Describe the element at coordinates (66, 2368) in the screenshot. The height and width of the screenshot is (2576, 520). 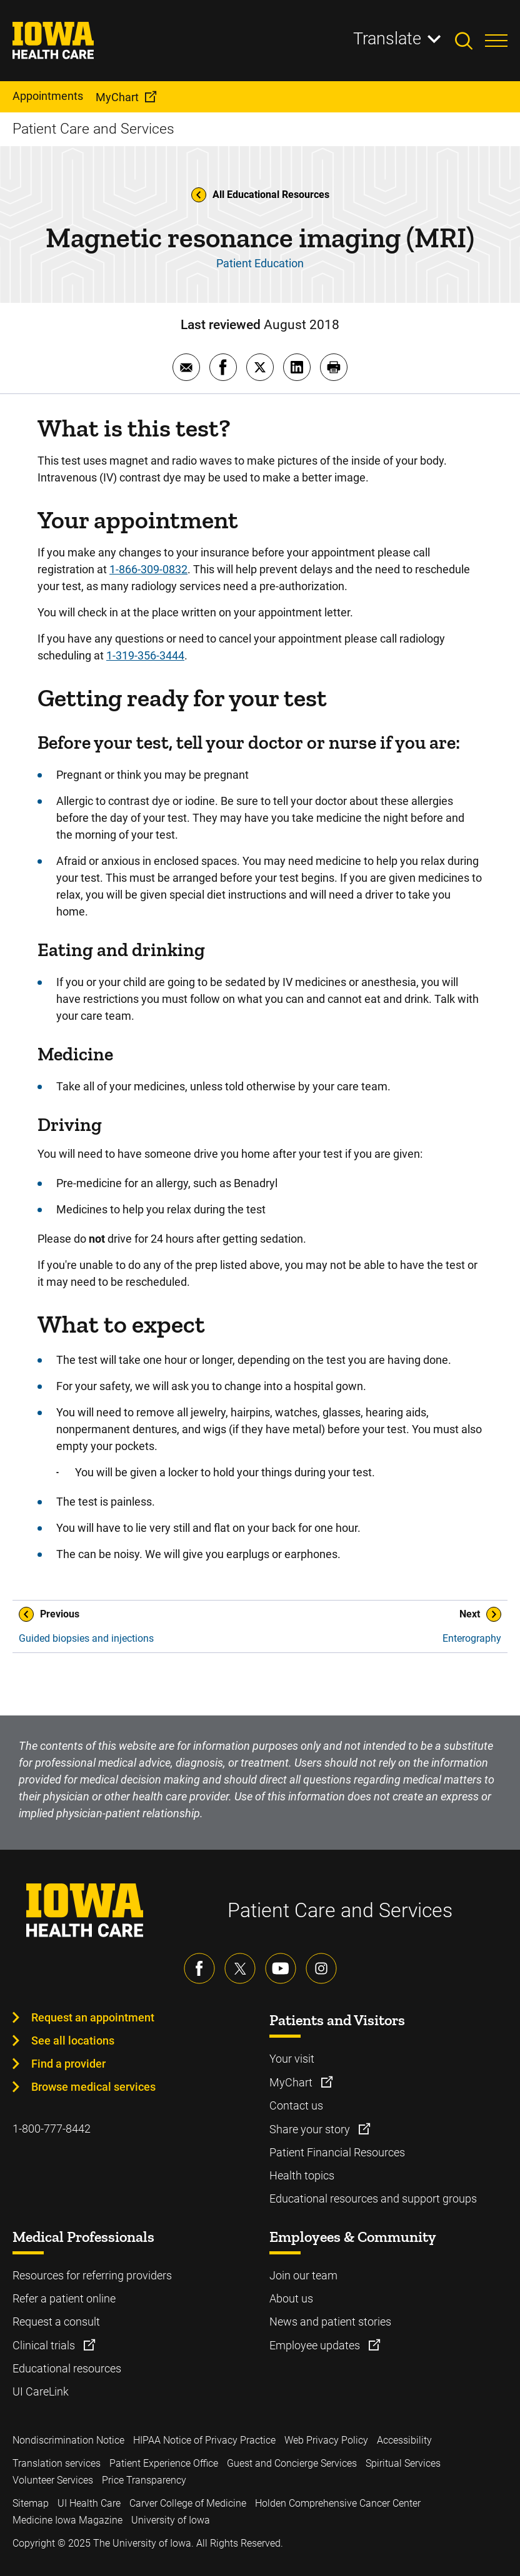
I see `Educational resources [Learn more about Educational resources]` at that location.